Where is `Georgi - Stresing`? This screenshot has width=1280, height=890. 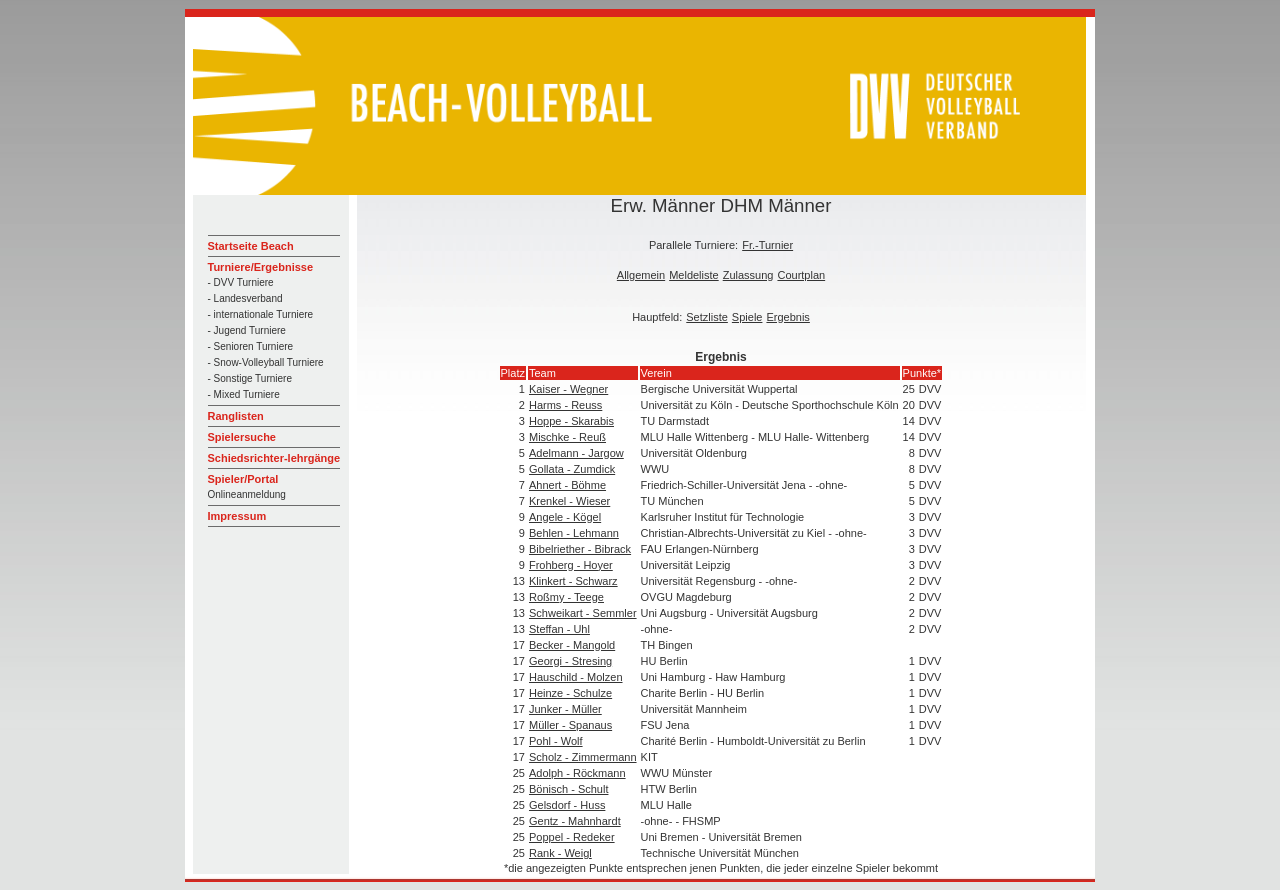 Georgi - Stresing is located at coordinates (570, 661).